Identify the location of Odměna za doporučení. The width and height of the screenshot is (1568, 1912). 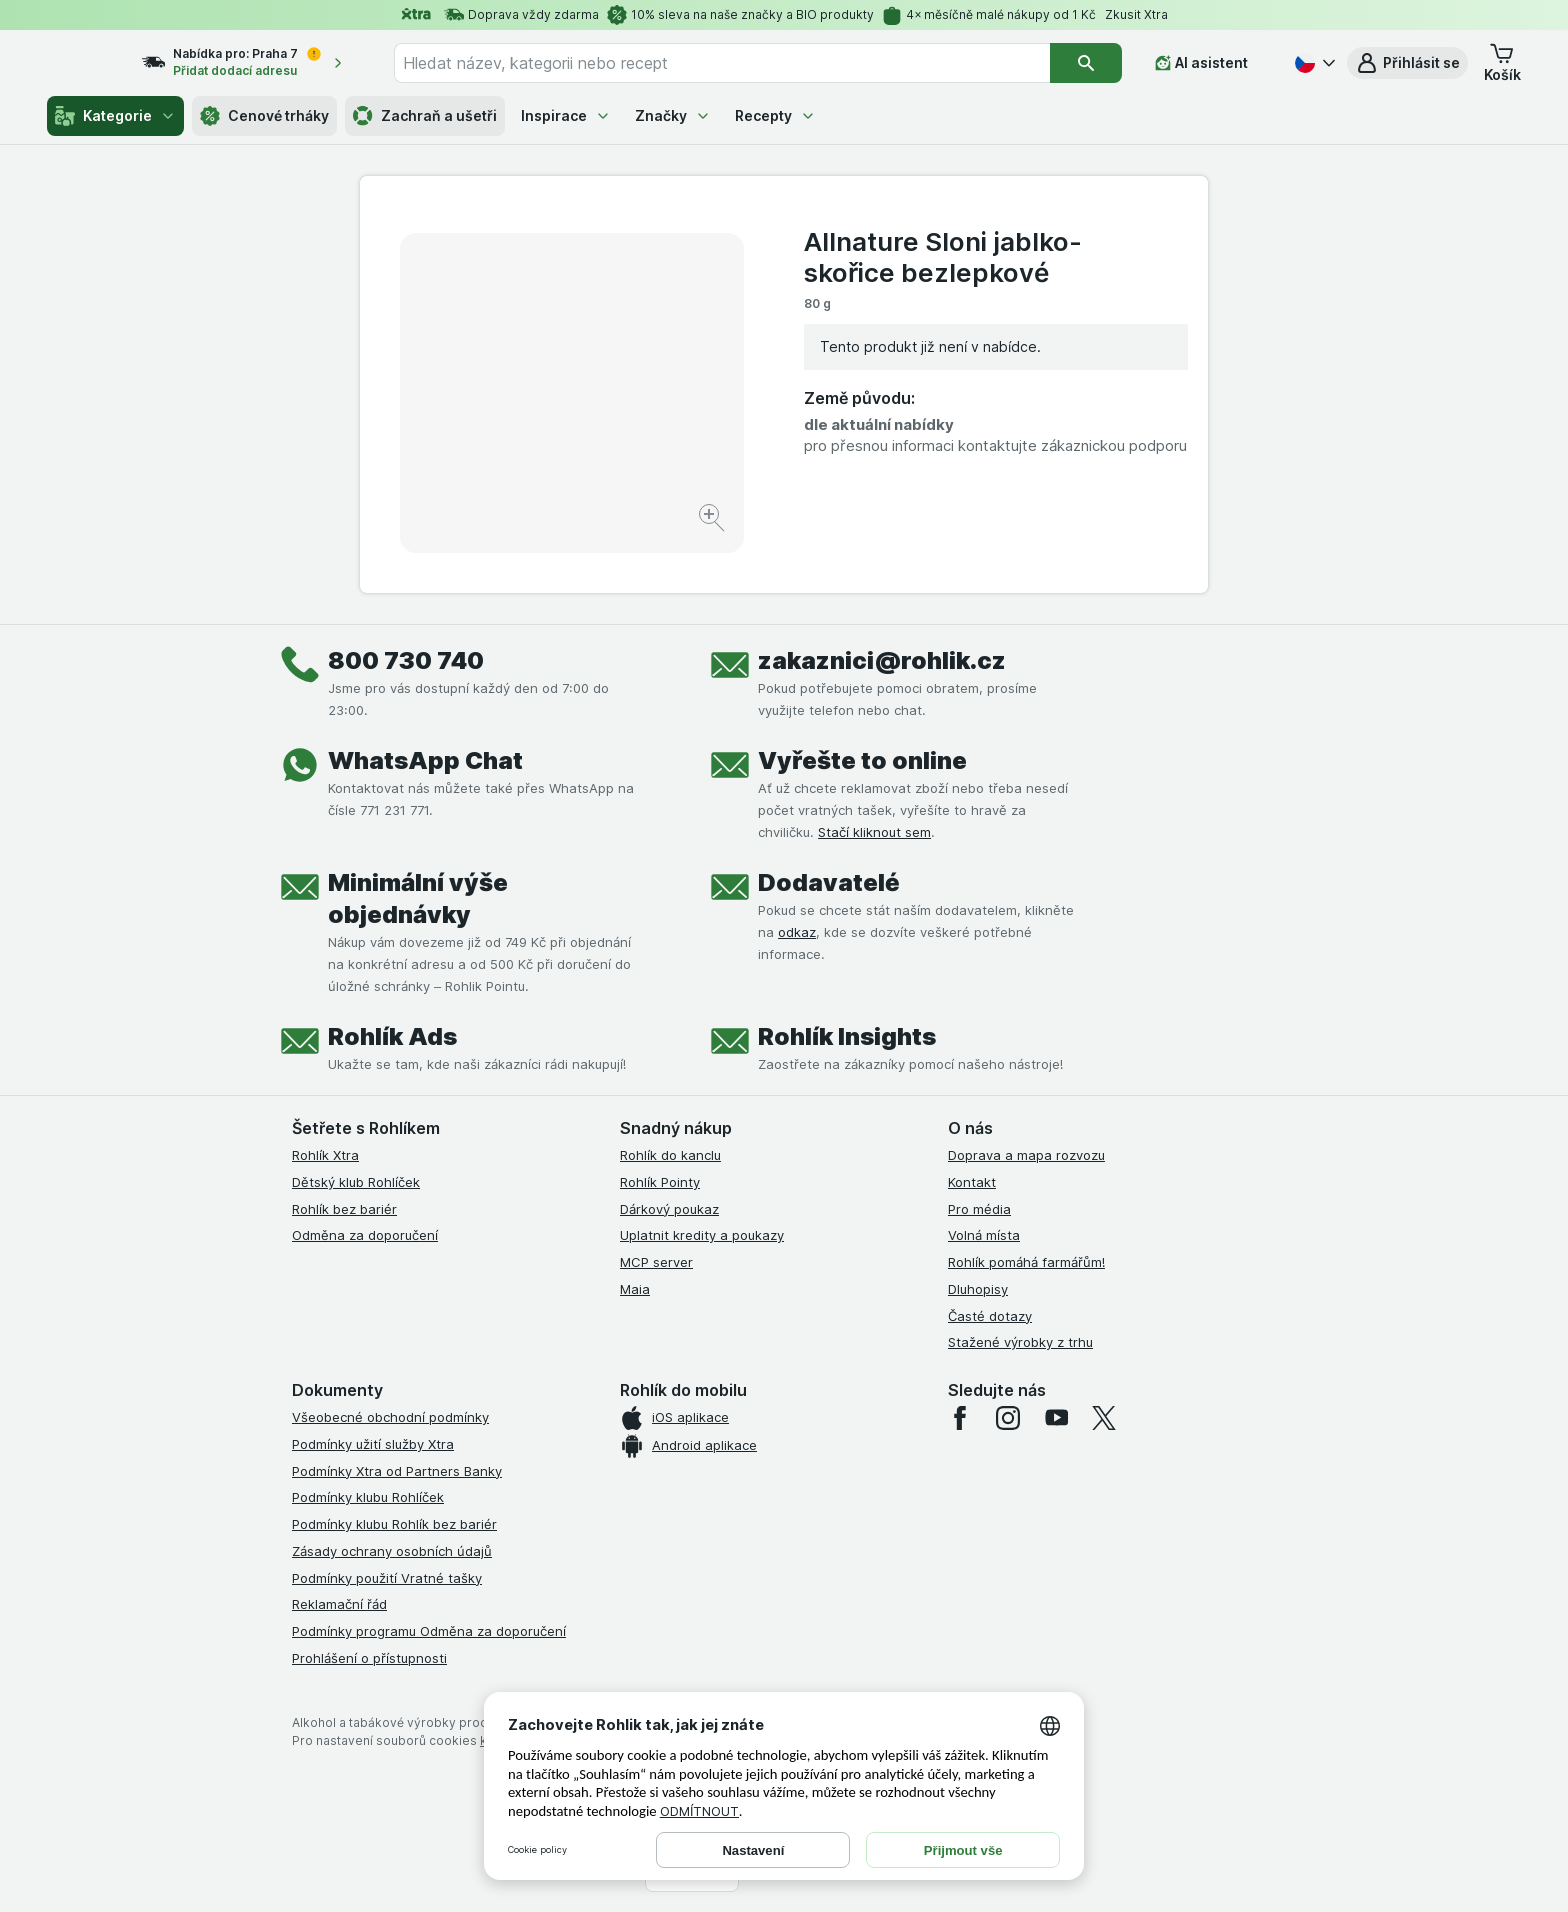
(365, 1235).